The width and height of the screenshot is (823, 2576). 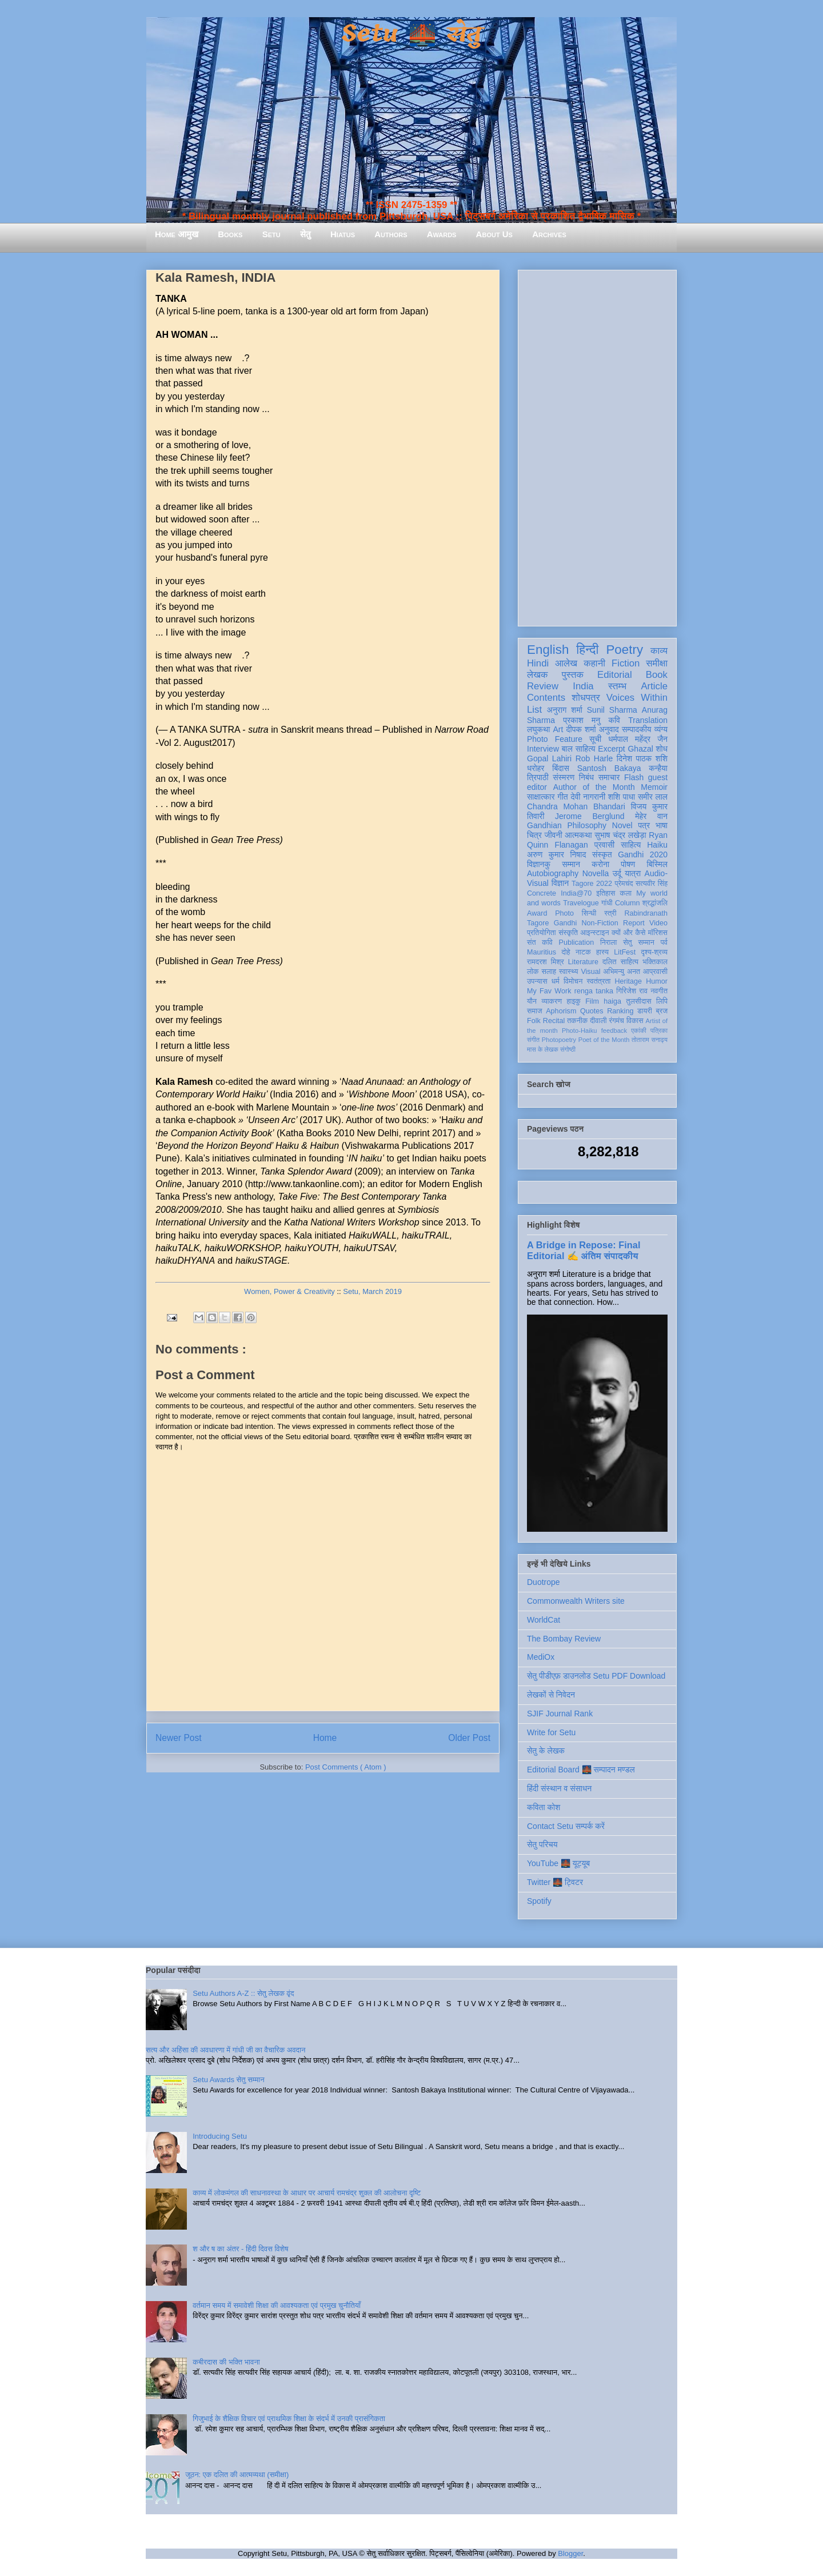 What do you see at coordinates (390, 234) in the screenshot?
I see `Authors` at bounding box center [390, 234].